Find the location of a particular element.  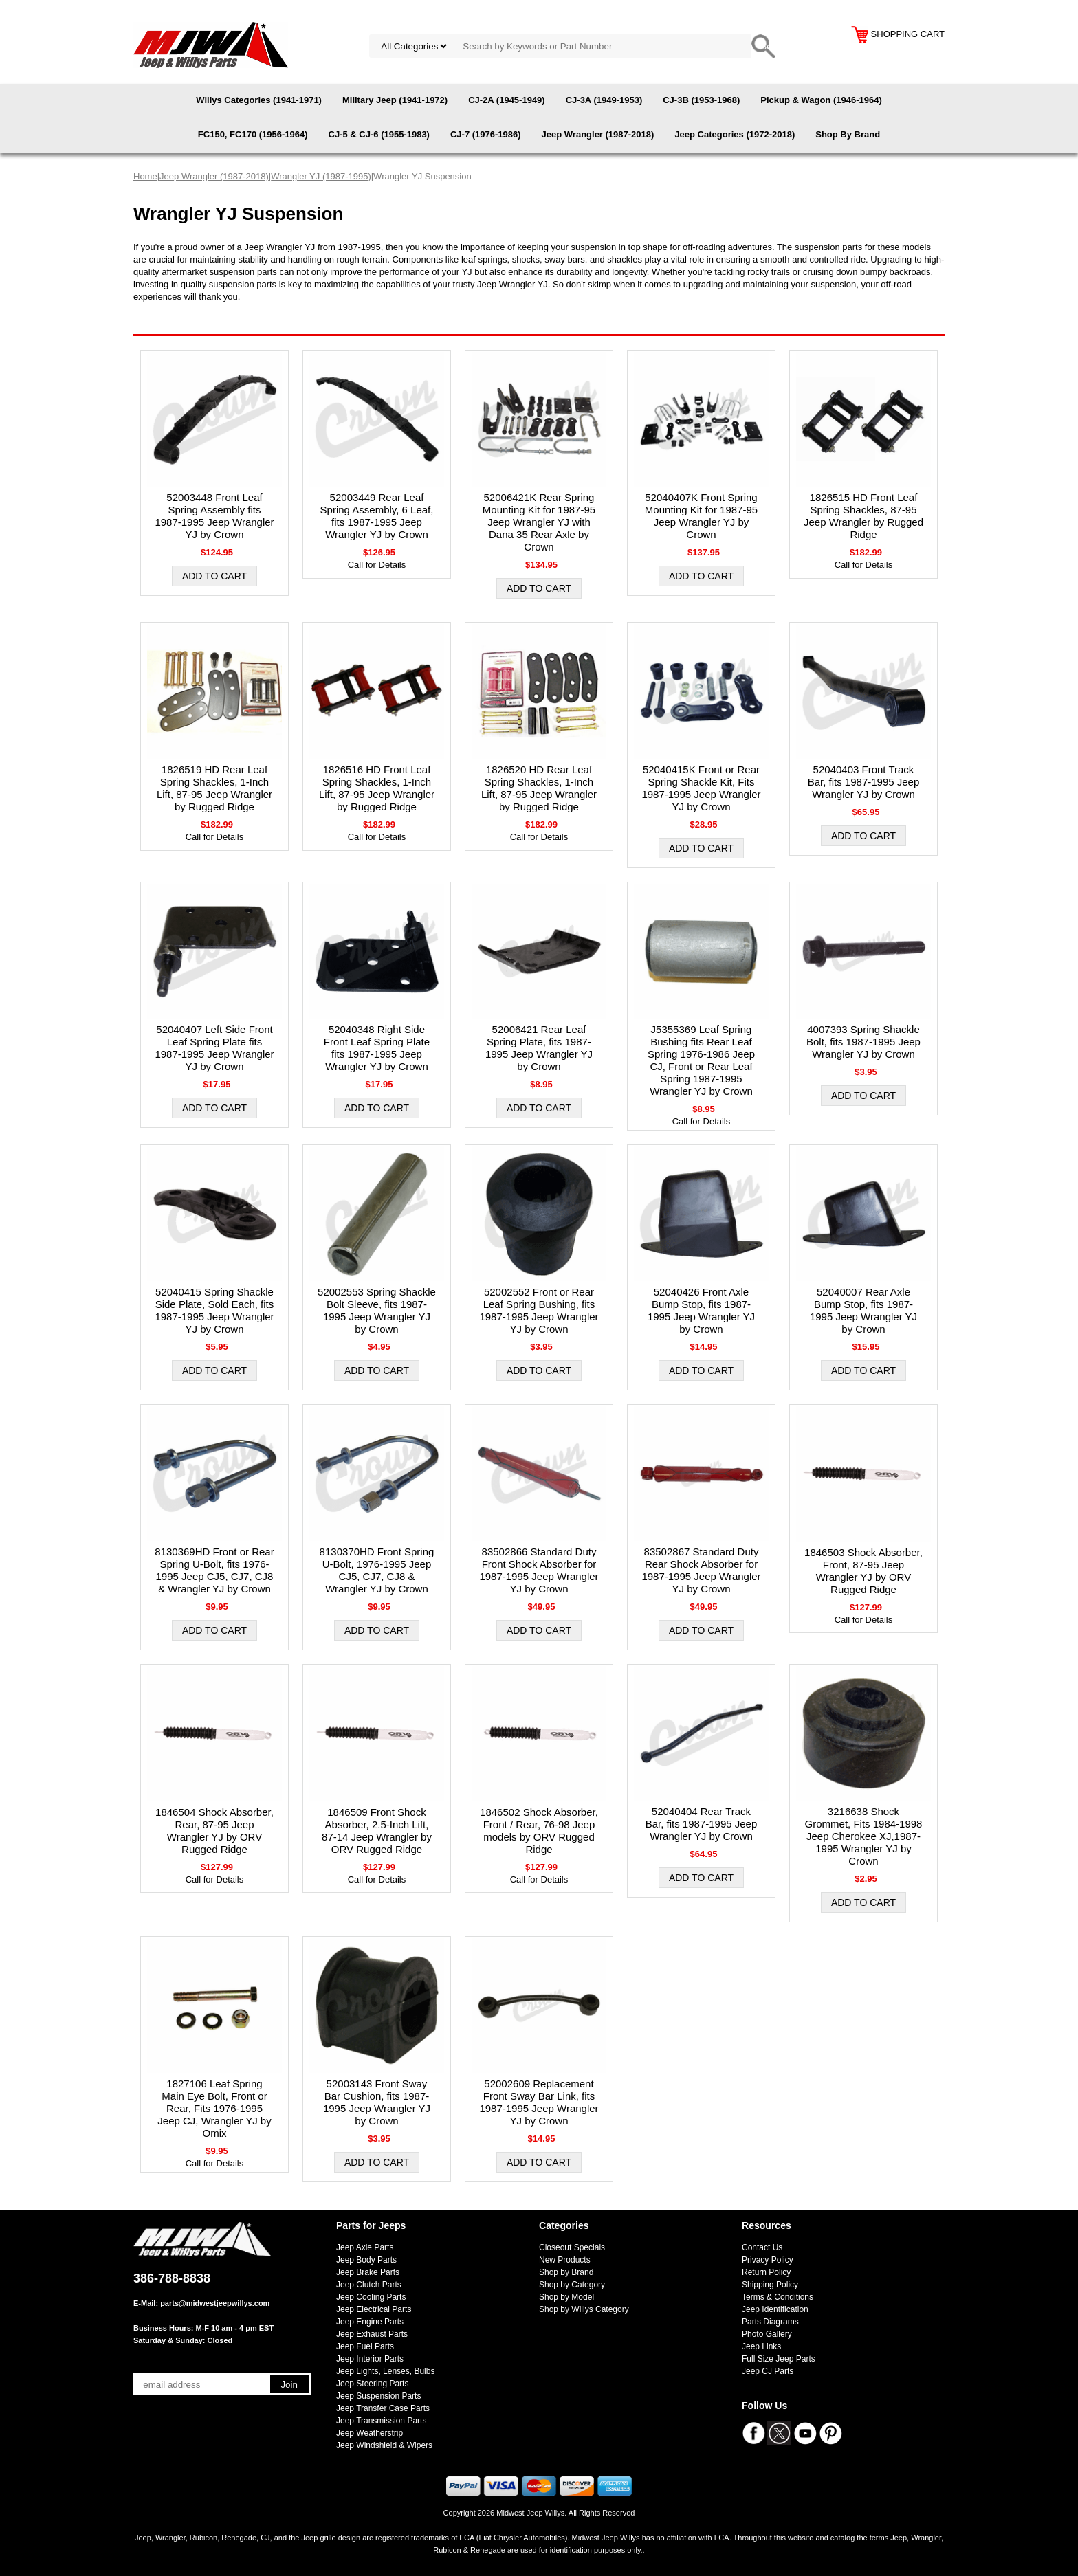

Jeep Links is located at coordinates (761, 2346).